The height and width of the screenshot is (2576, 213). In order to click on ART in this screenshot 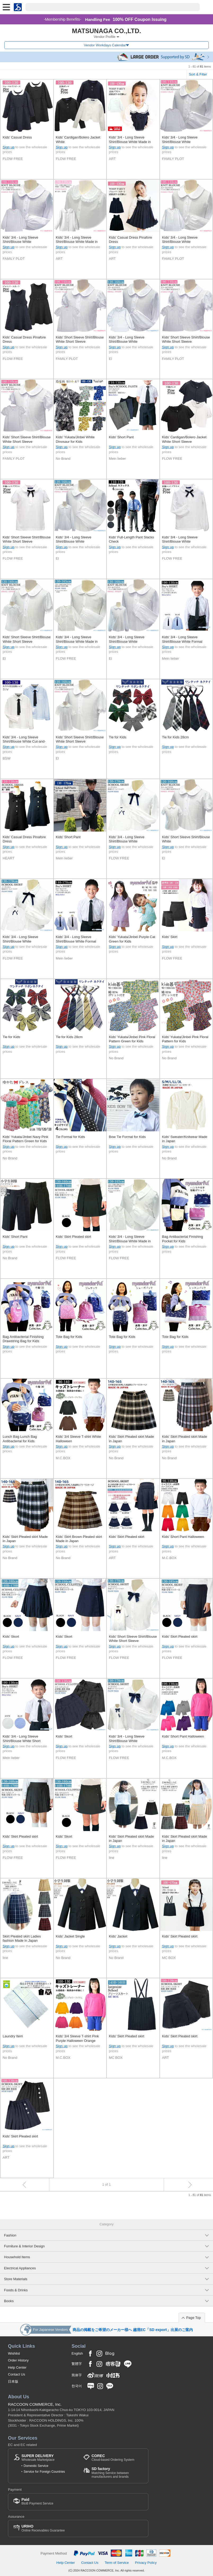, I will do `click(112, 159)`.